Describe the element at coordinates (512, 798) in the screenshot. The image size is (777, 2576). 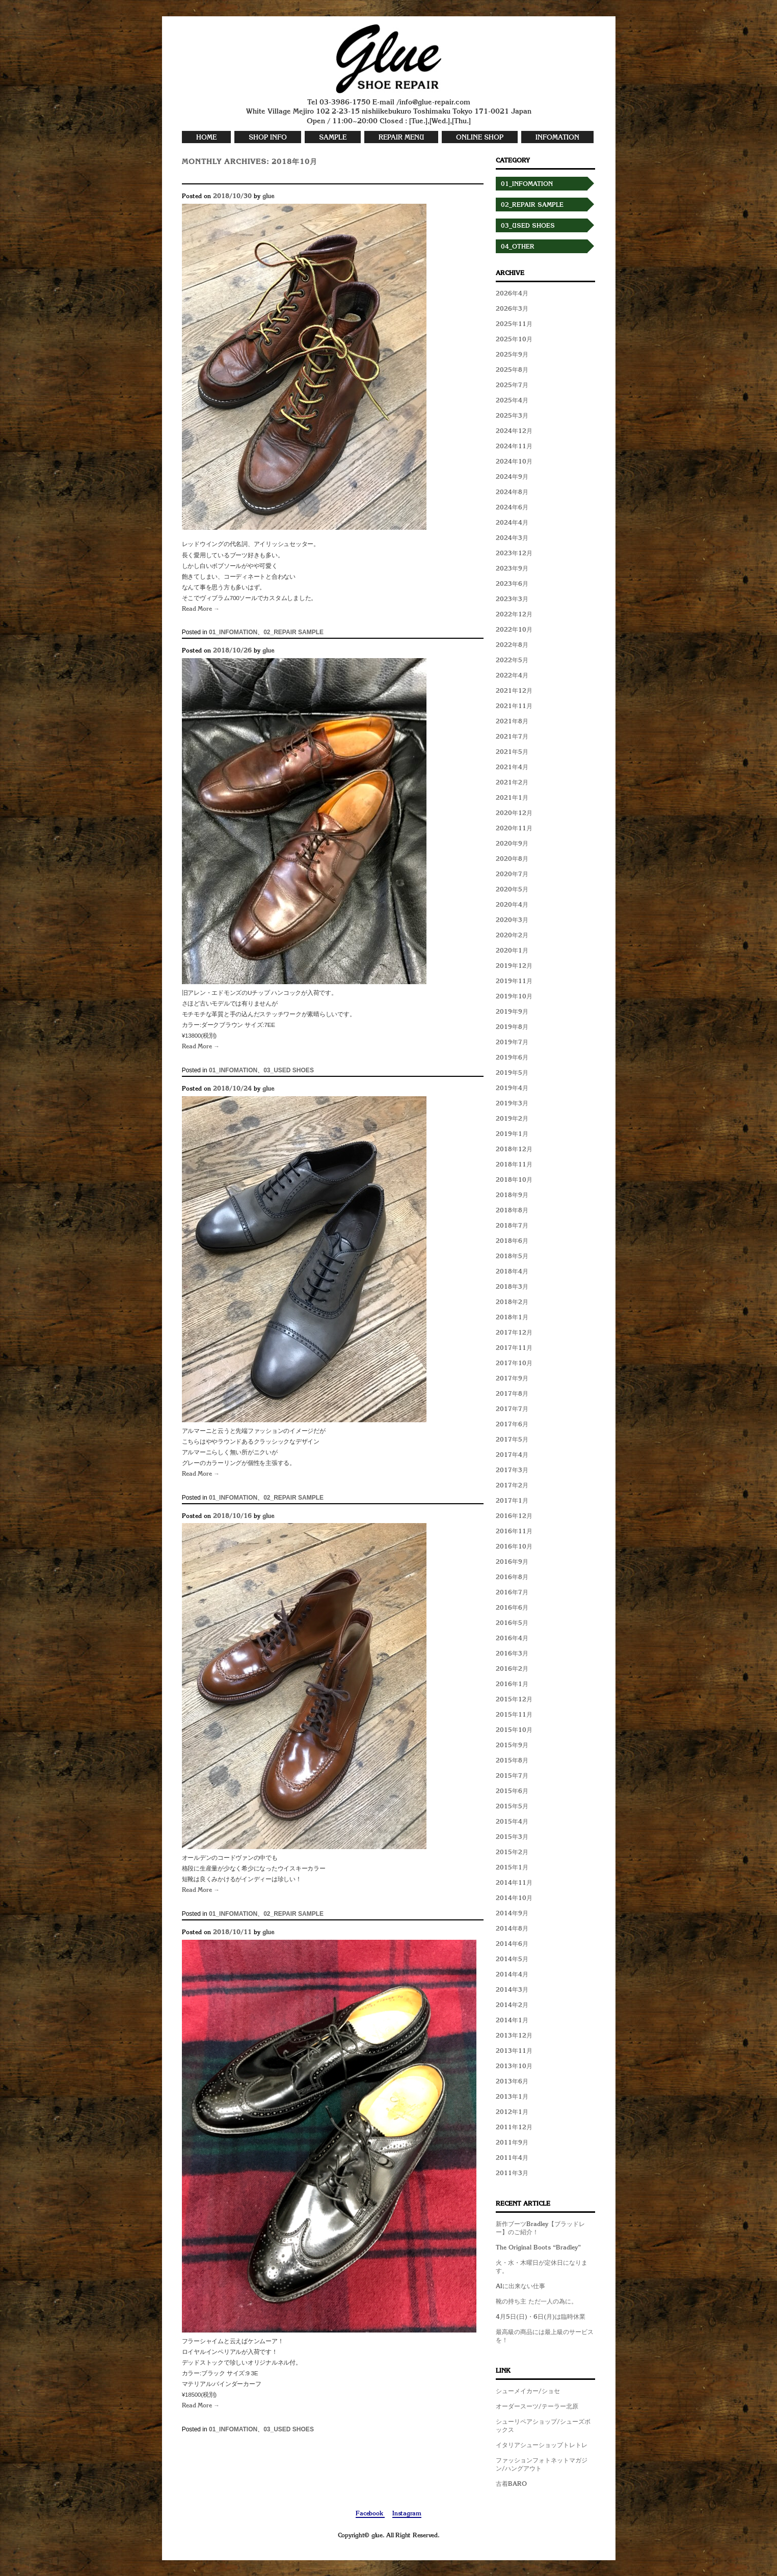
I see `2021年1月` at that location.